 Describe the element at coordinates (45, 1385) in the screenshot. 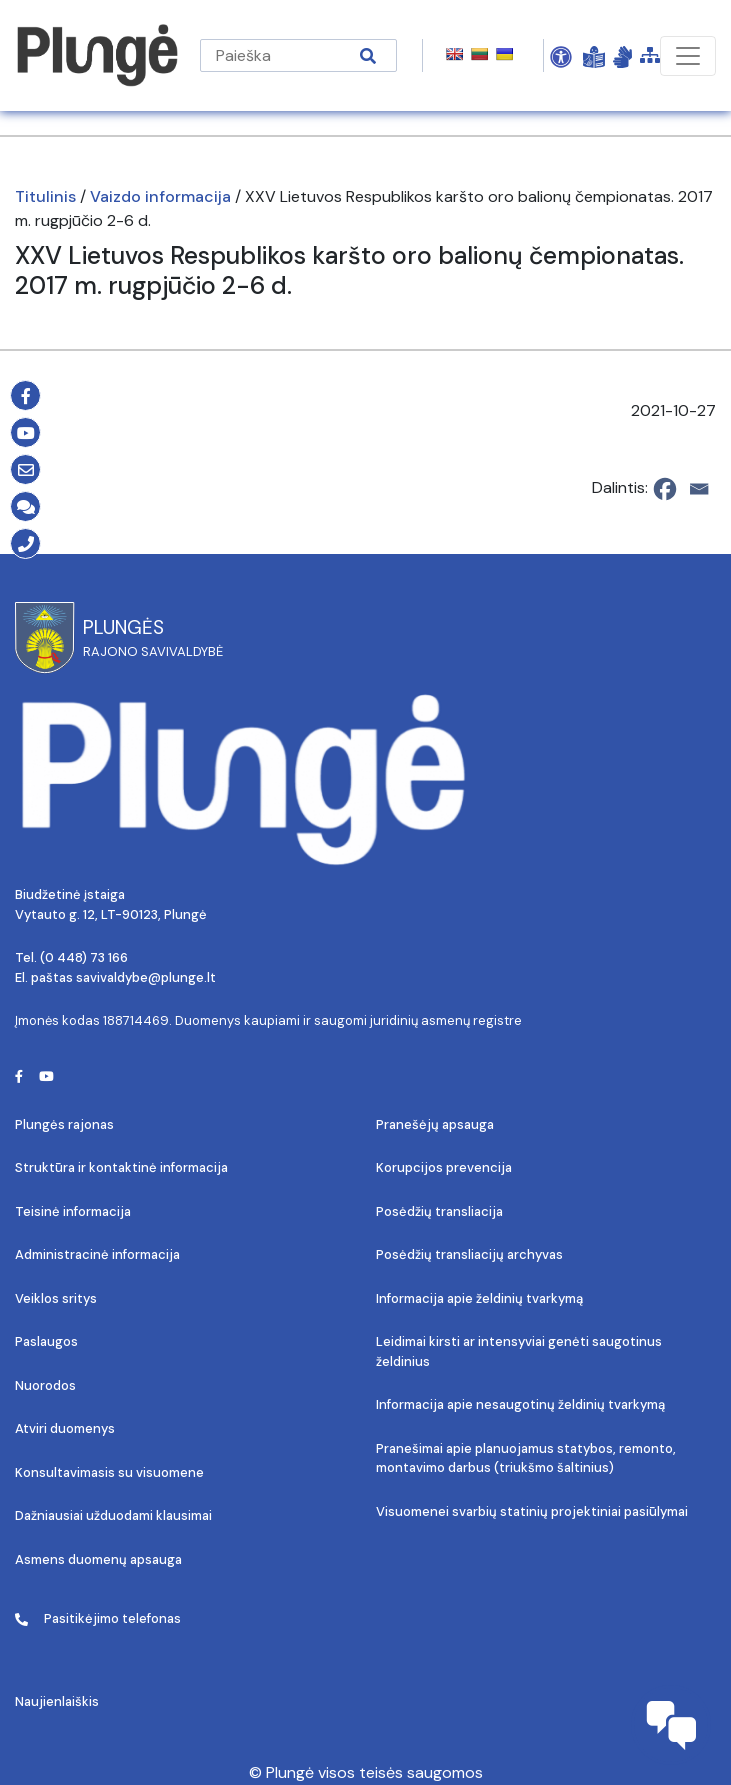

I see `Nuorodos` at that location.